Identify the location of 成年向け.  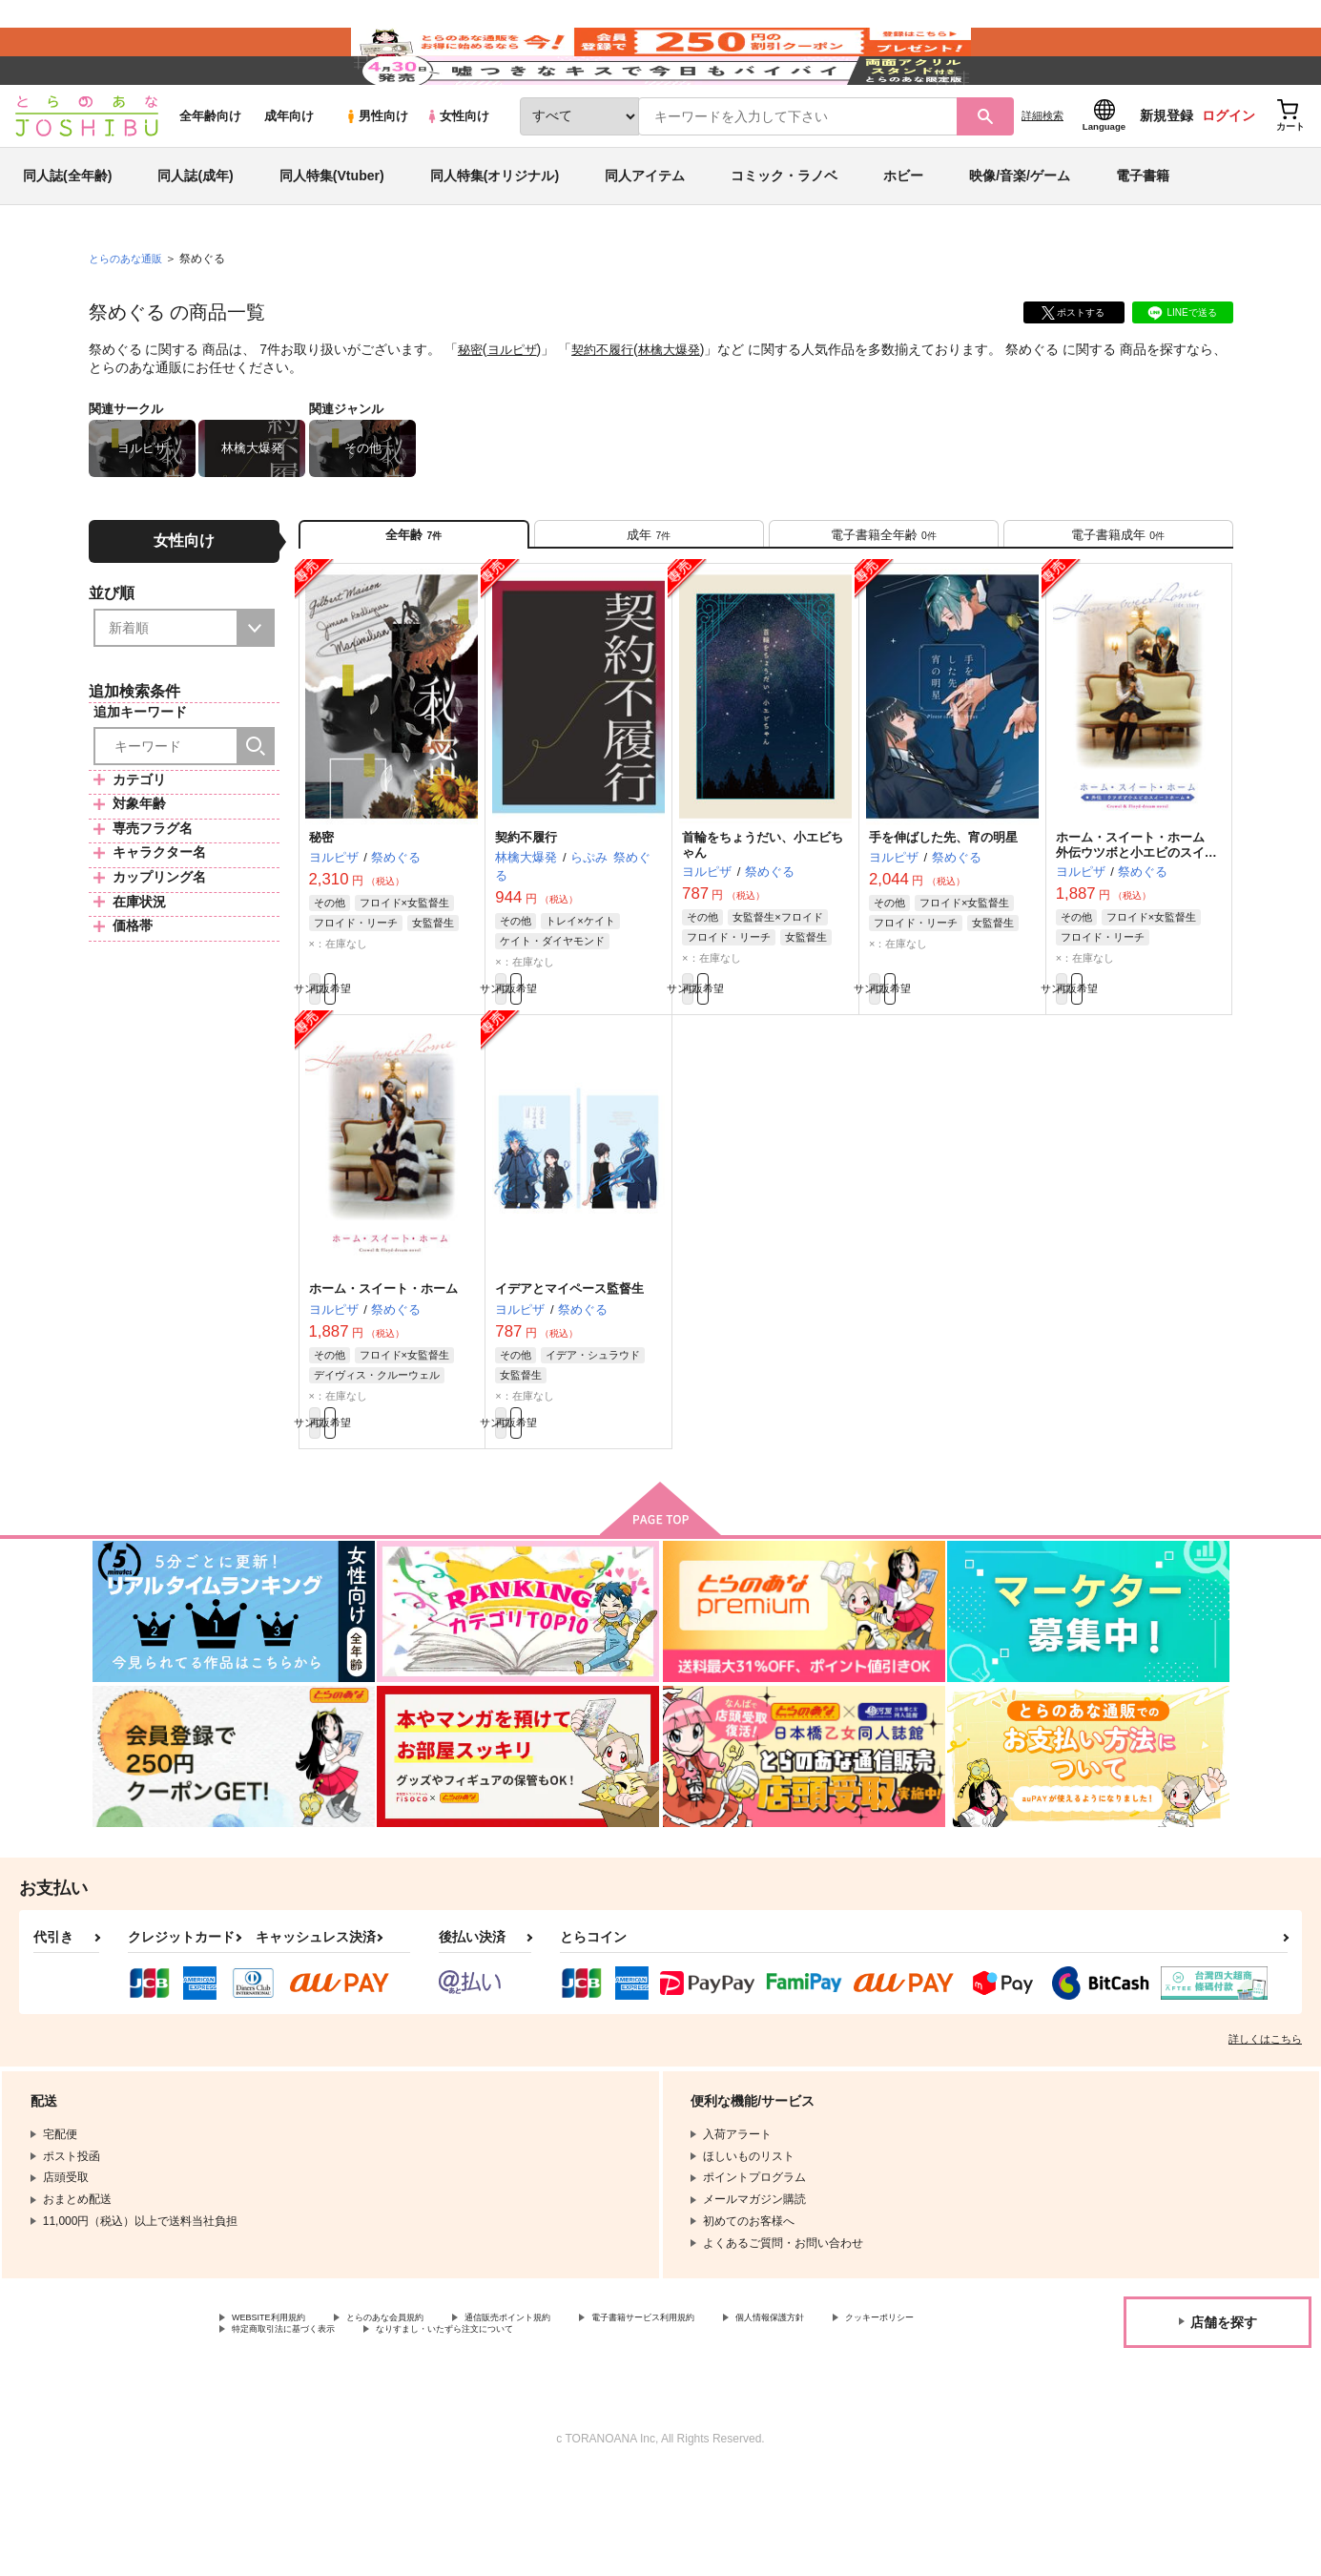
(289, 173).